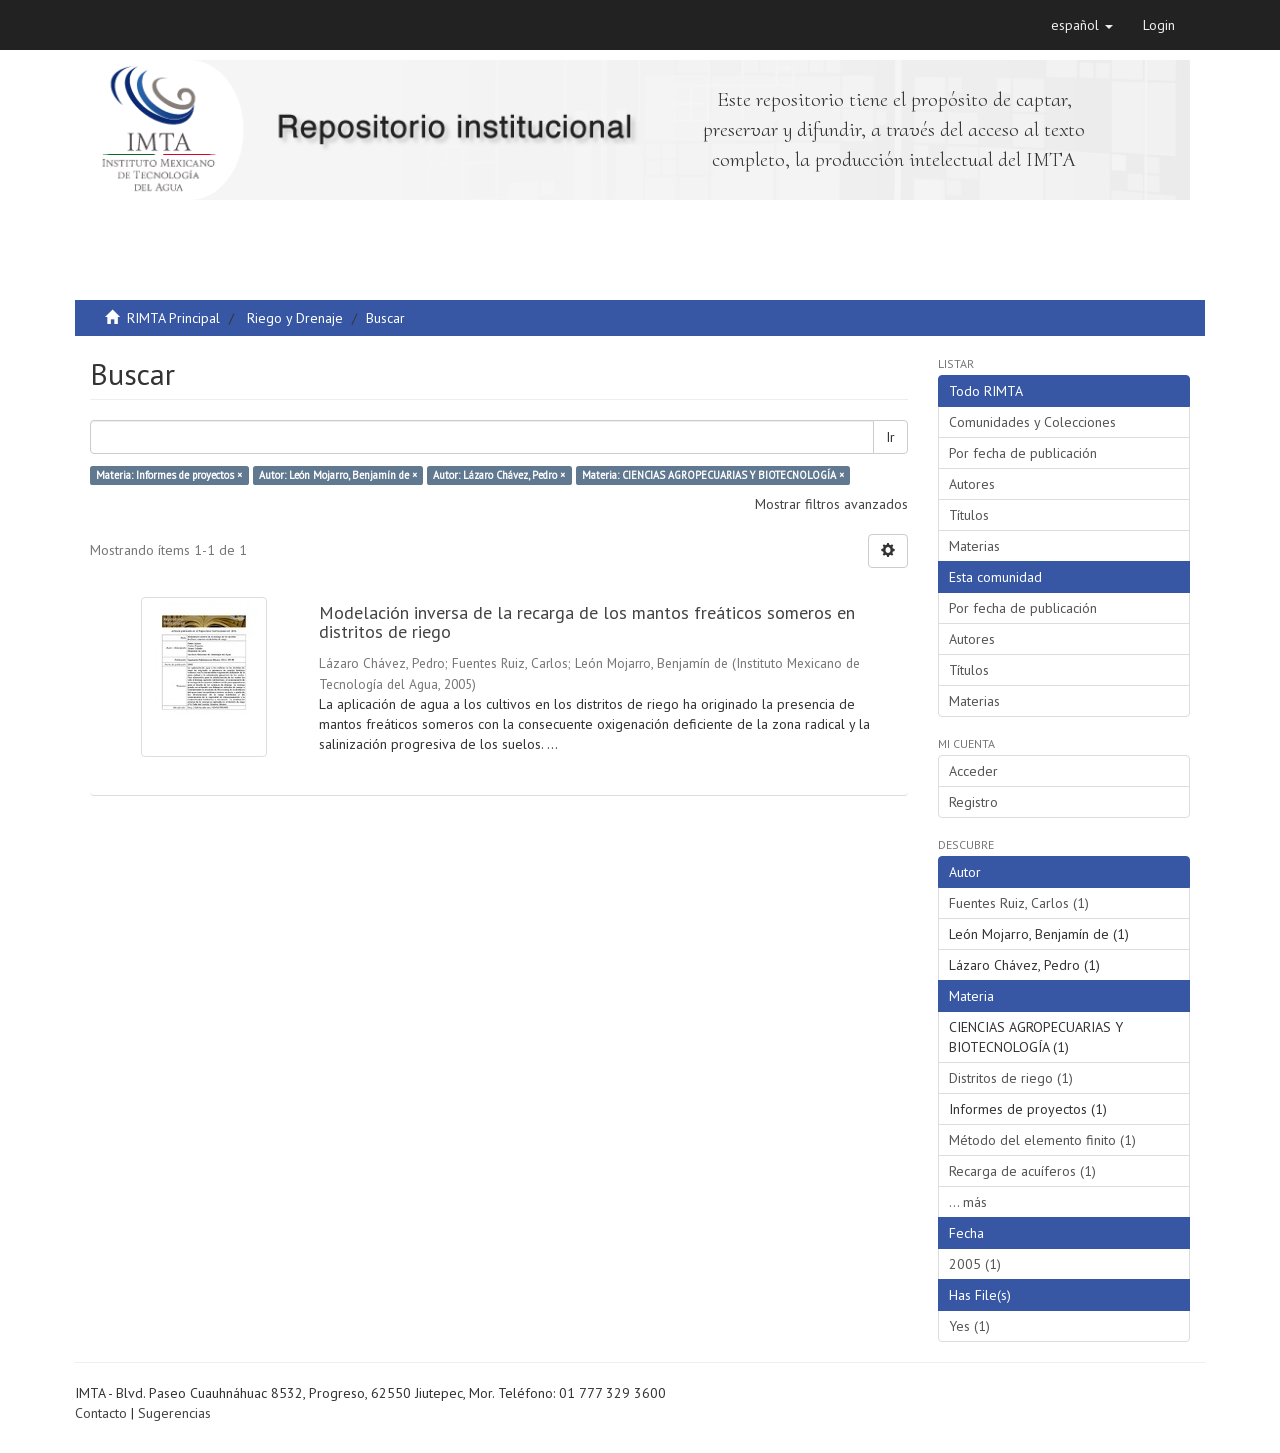 This screenshot has height=1453, width=1280. Describe the element at coordinates (974, 546) in the screenshot. I see `Materias` at that location.